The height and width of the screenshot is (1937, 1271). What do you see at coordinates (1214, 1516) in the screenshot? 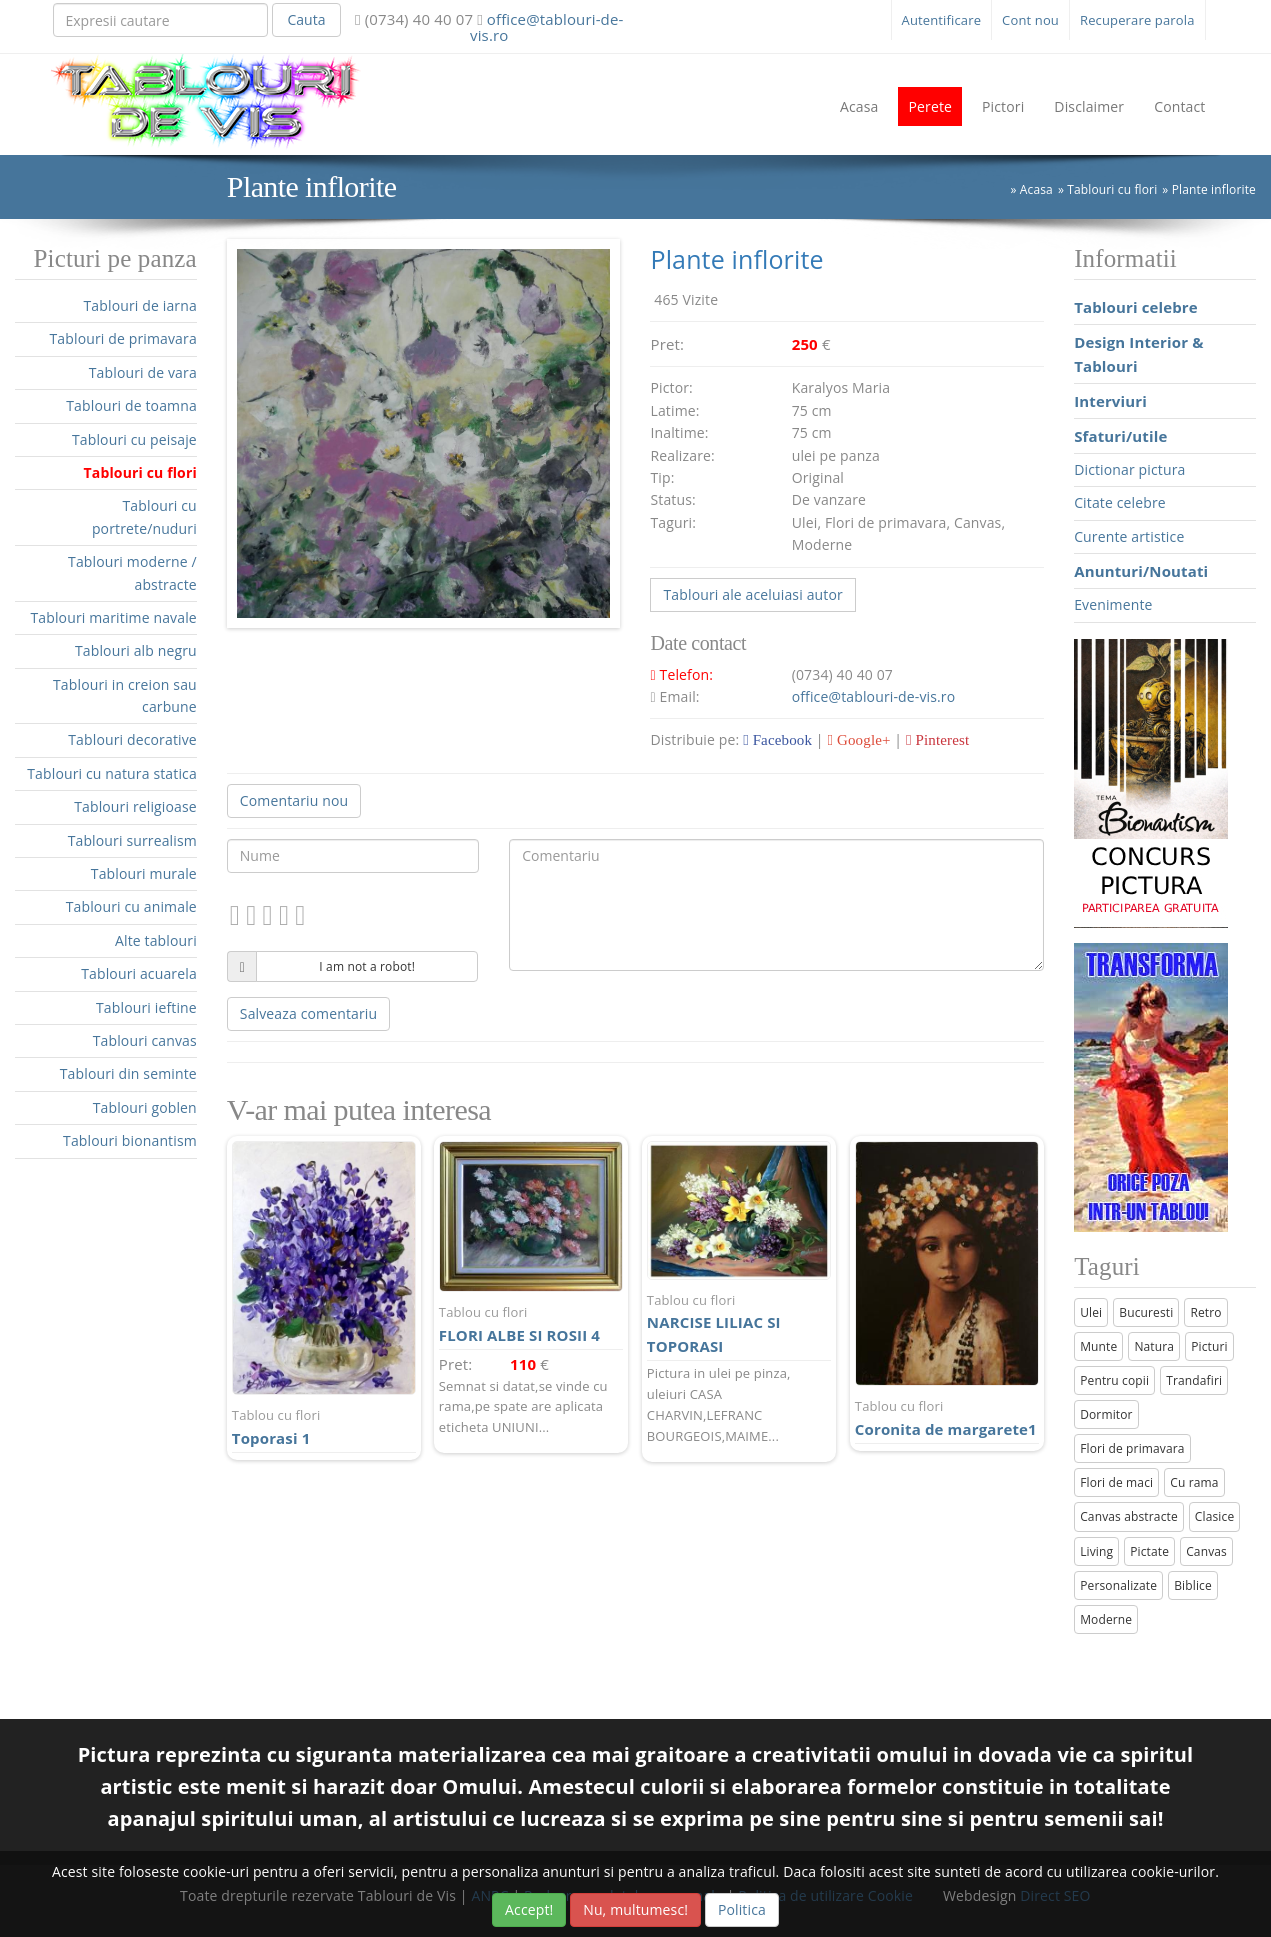
I see `Clasice` at bounding box center [1214, 1516].